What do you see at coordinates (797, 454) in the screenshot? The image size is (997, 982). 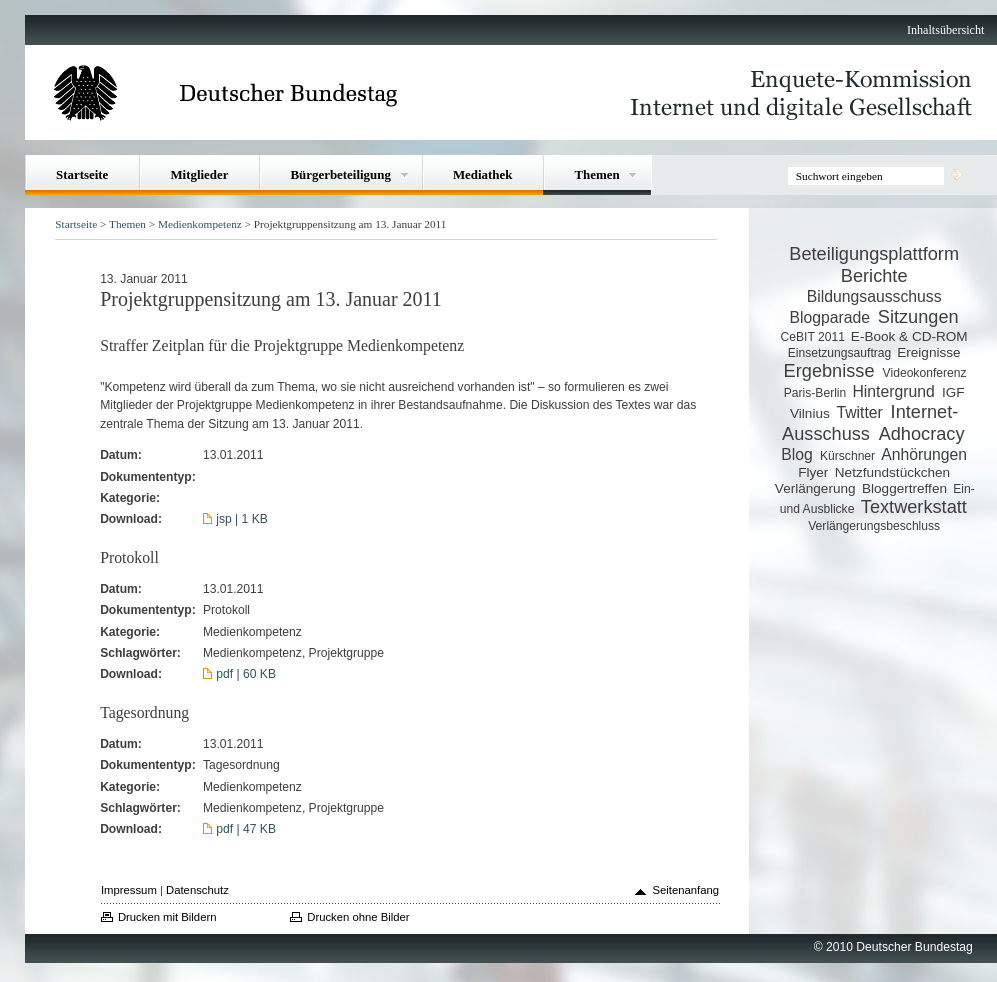 I see `Blog` at bounding box center [797, 454].